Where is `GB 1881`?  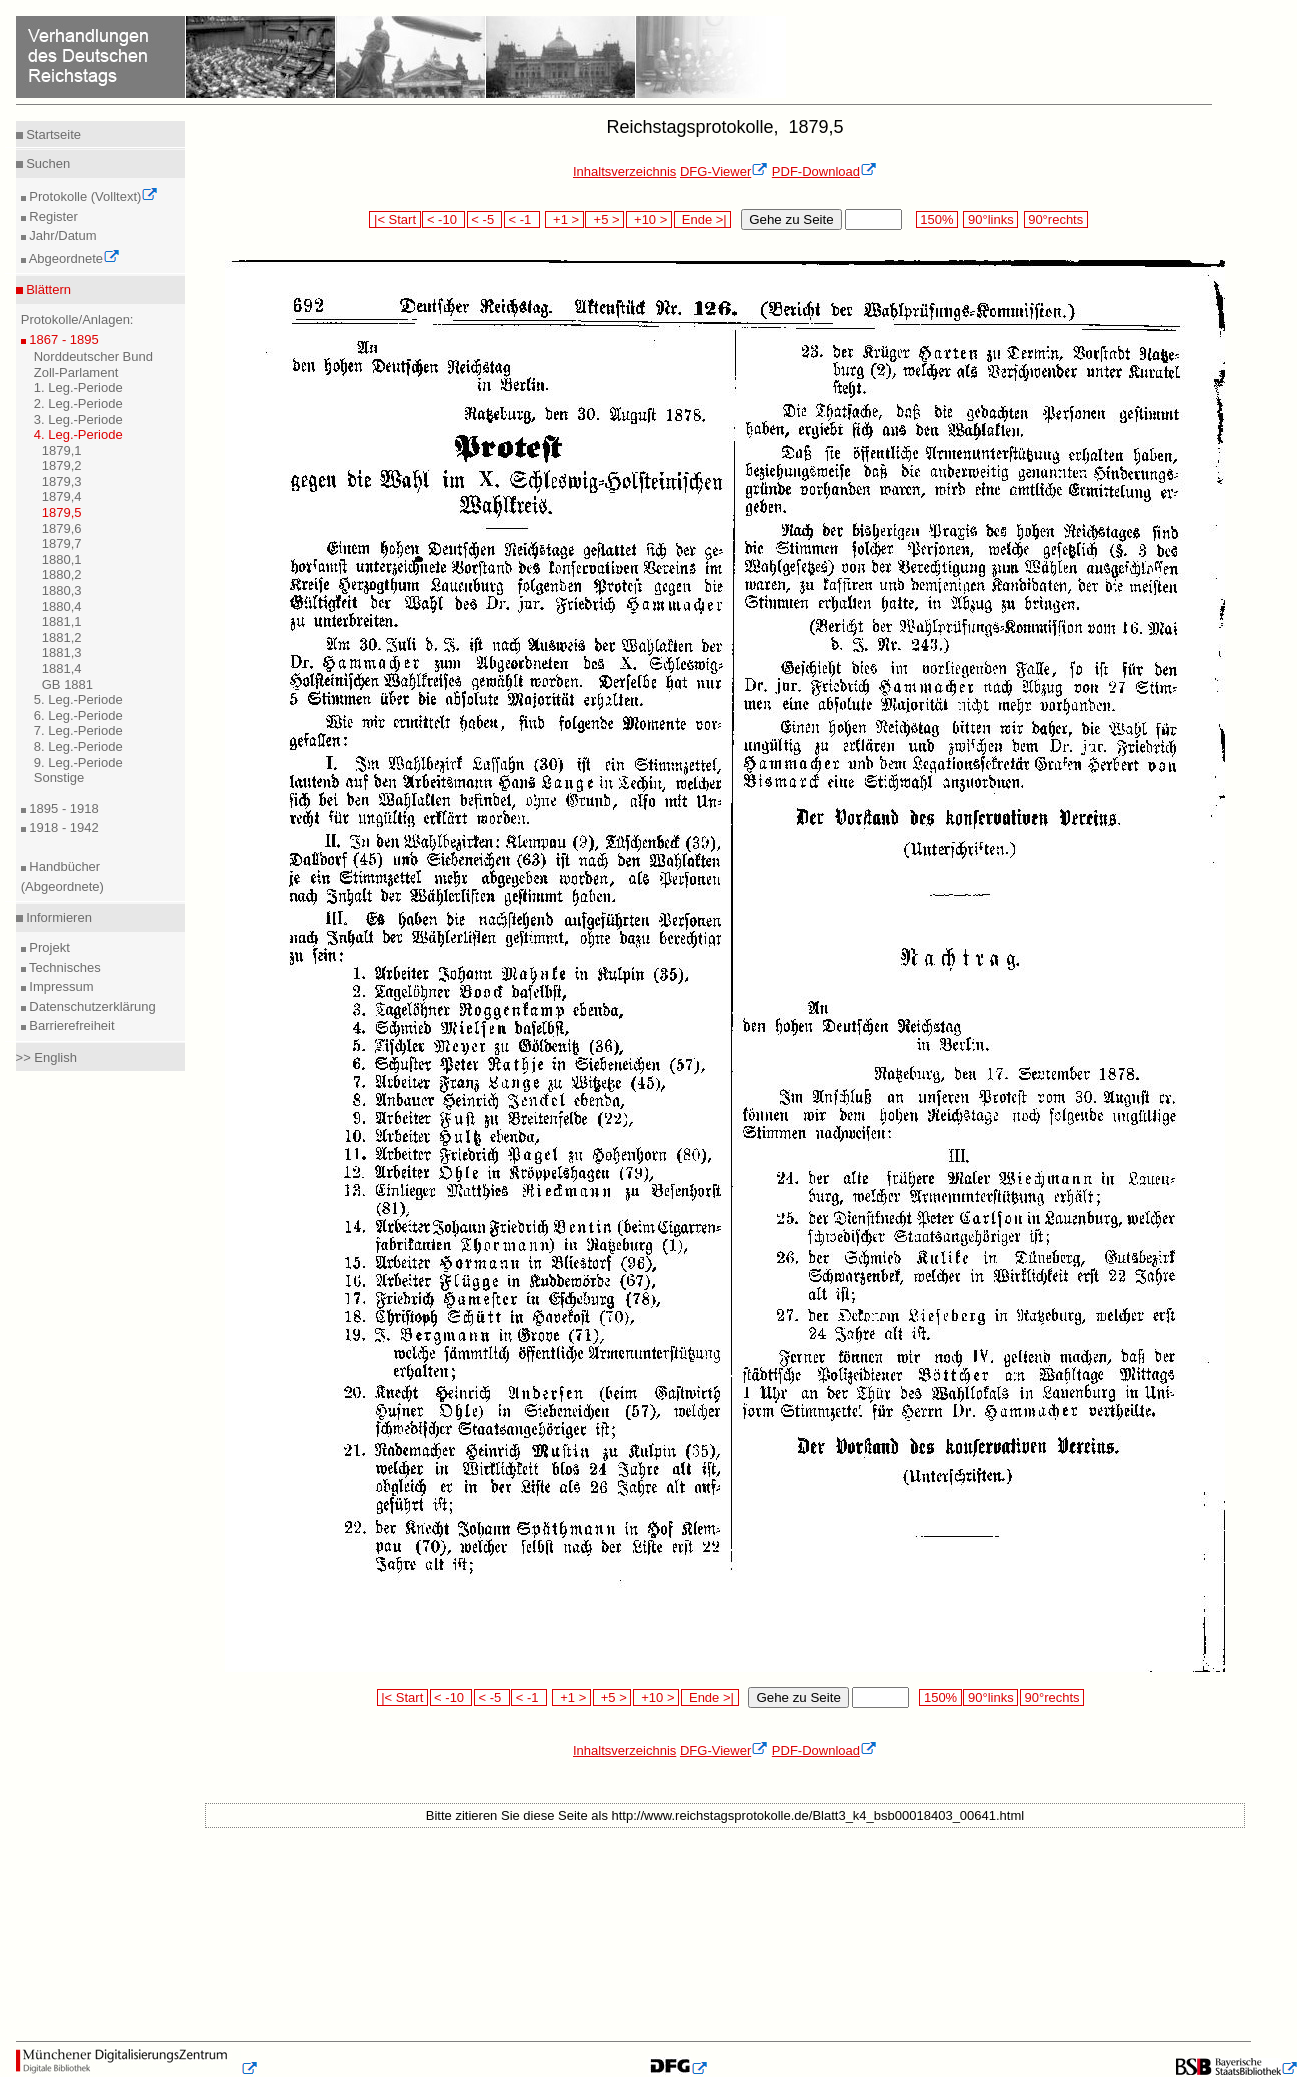 GB 1881 is located at coordinates (67, 684).